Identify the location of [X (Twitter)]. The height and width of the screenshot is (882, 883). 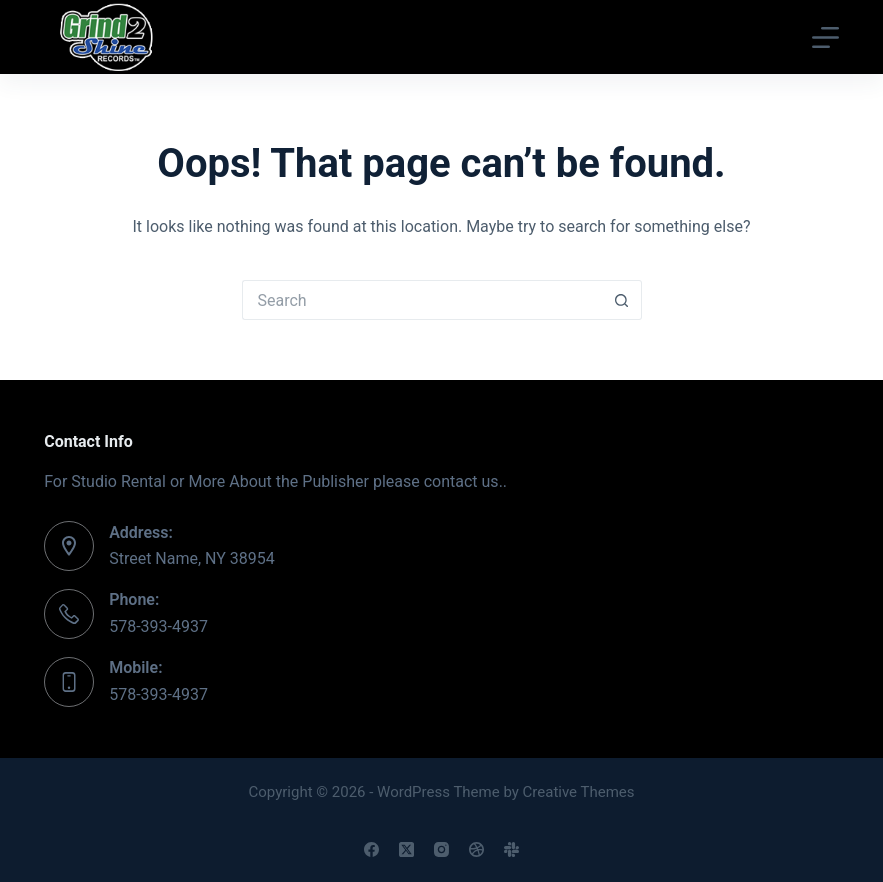
(406, 849).